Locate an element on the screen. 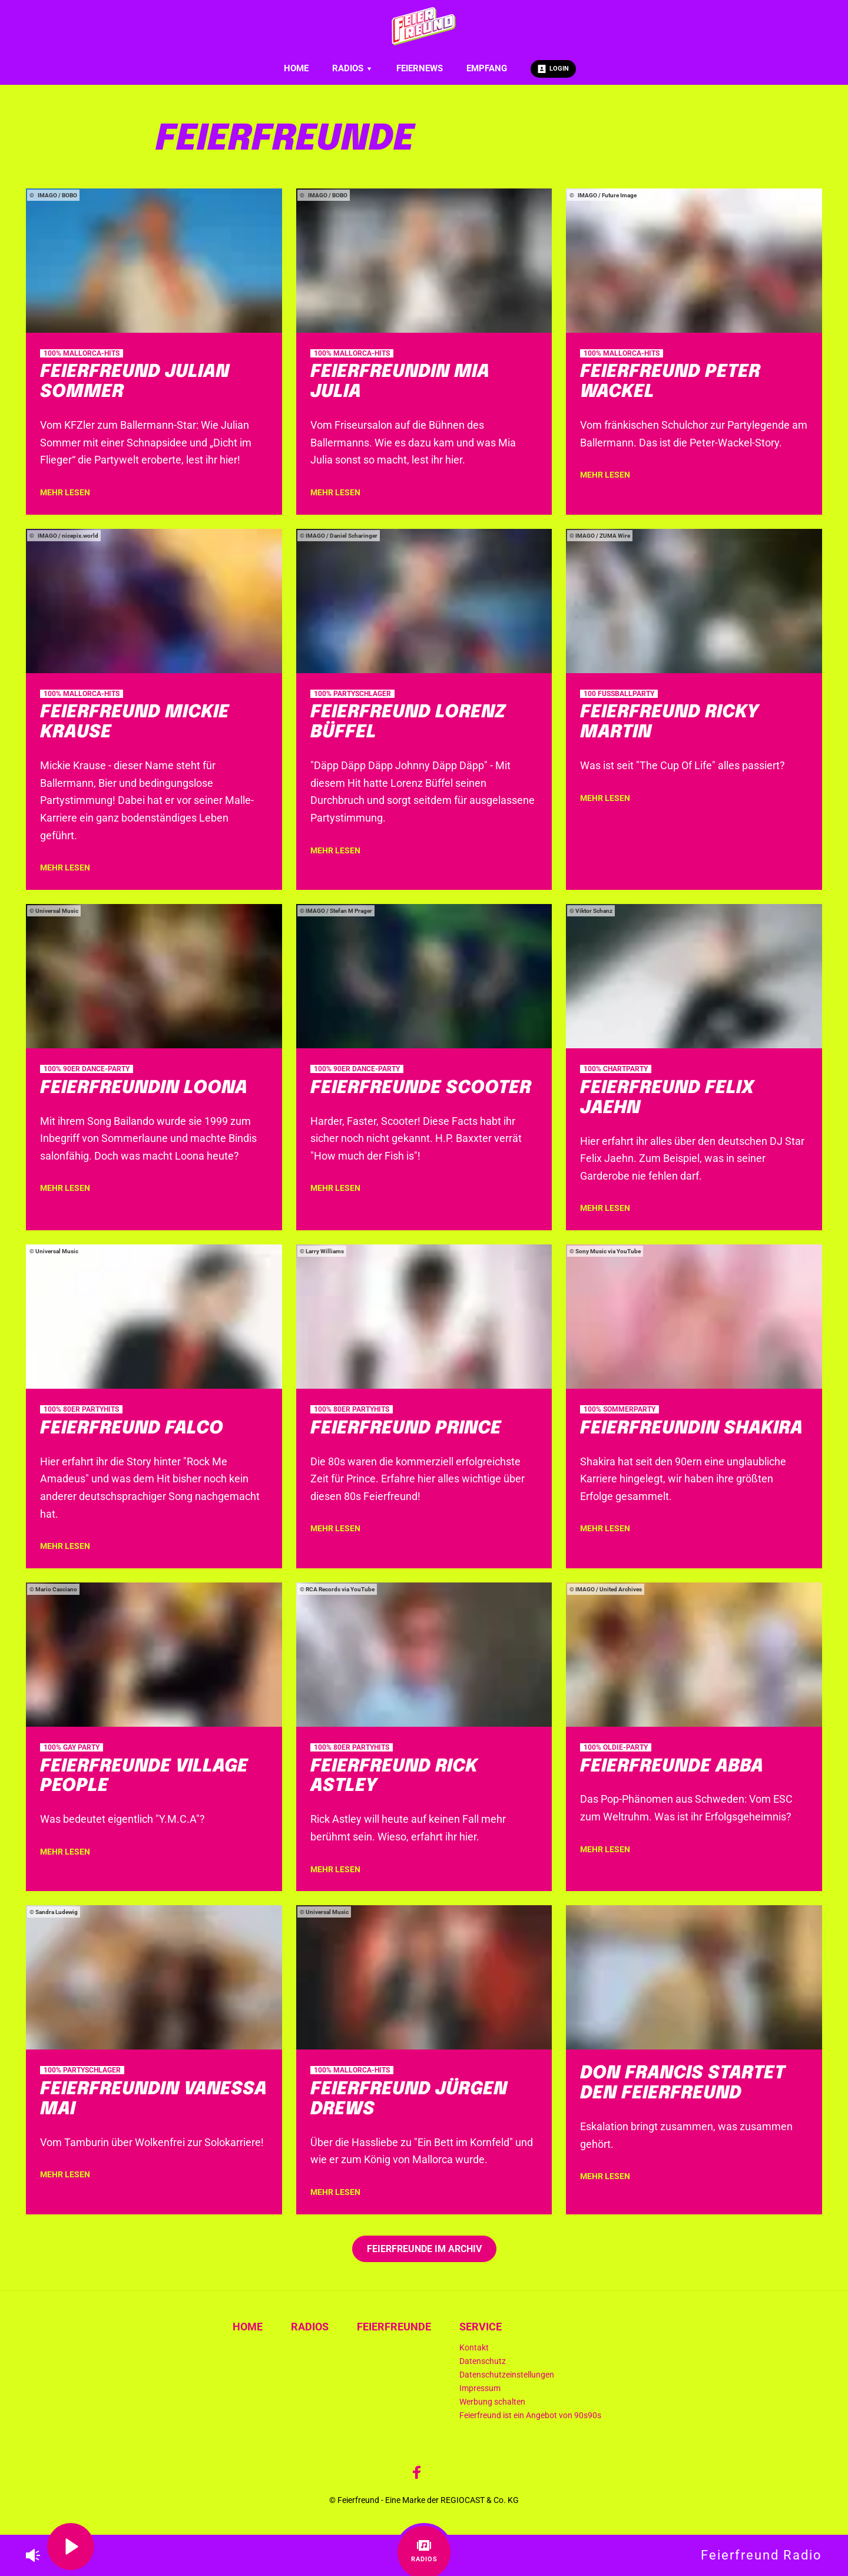  Feiernews [menuitem] is located at coordinates (419, 68).